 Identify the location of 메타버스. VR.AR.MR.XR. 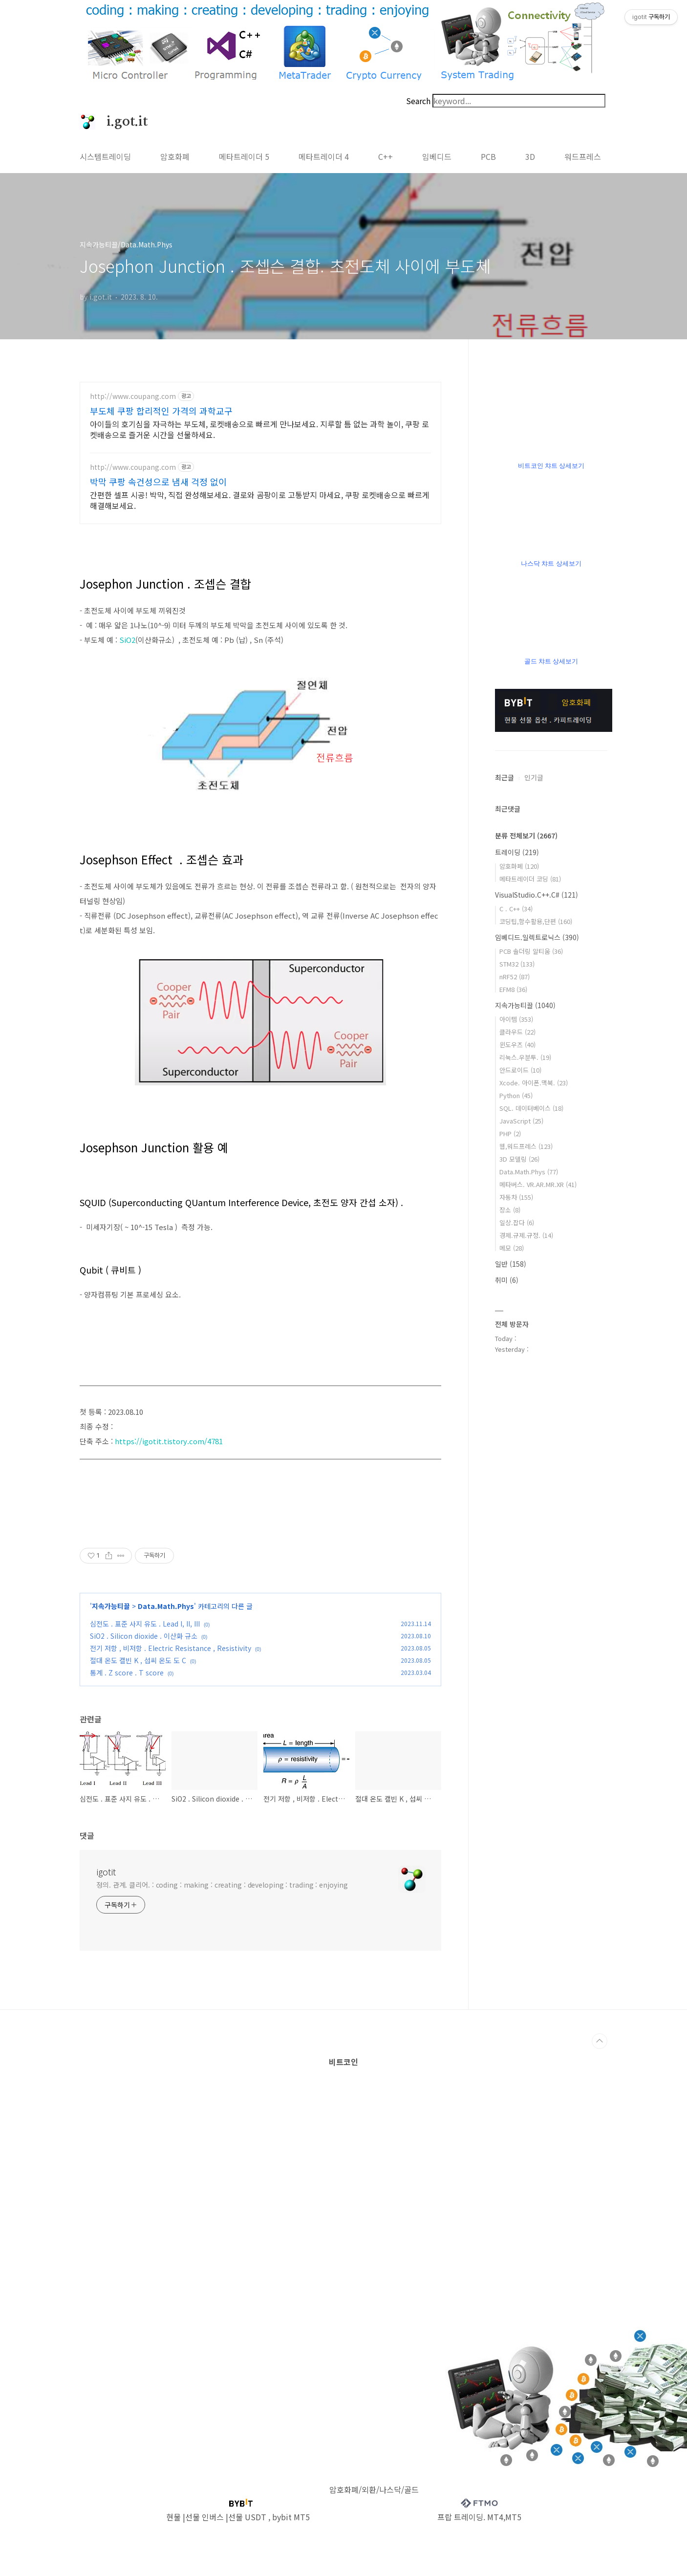
(538, 1184).